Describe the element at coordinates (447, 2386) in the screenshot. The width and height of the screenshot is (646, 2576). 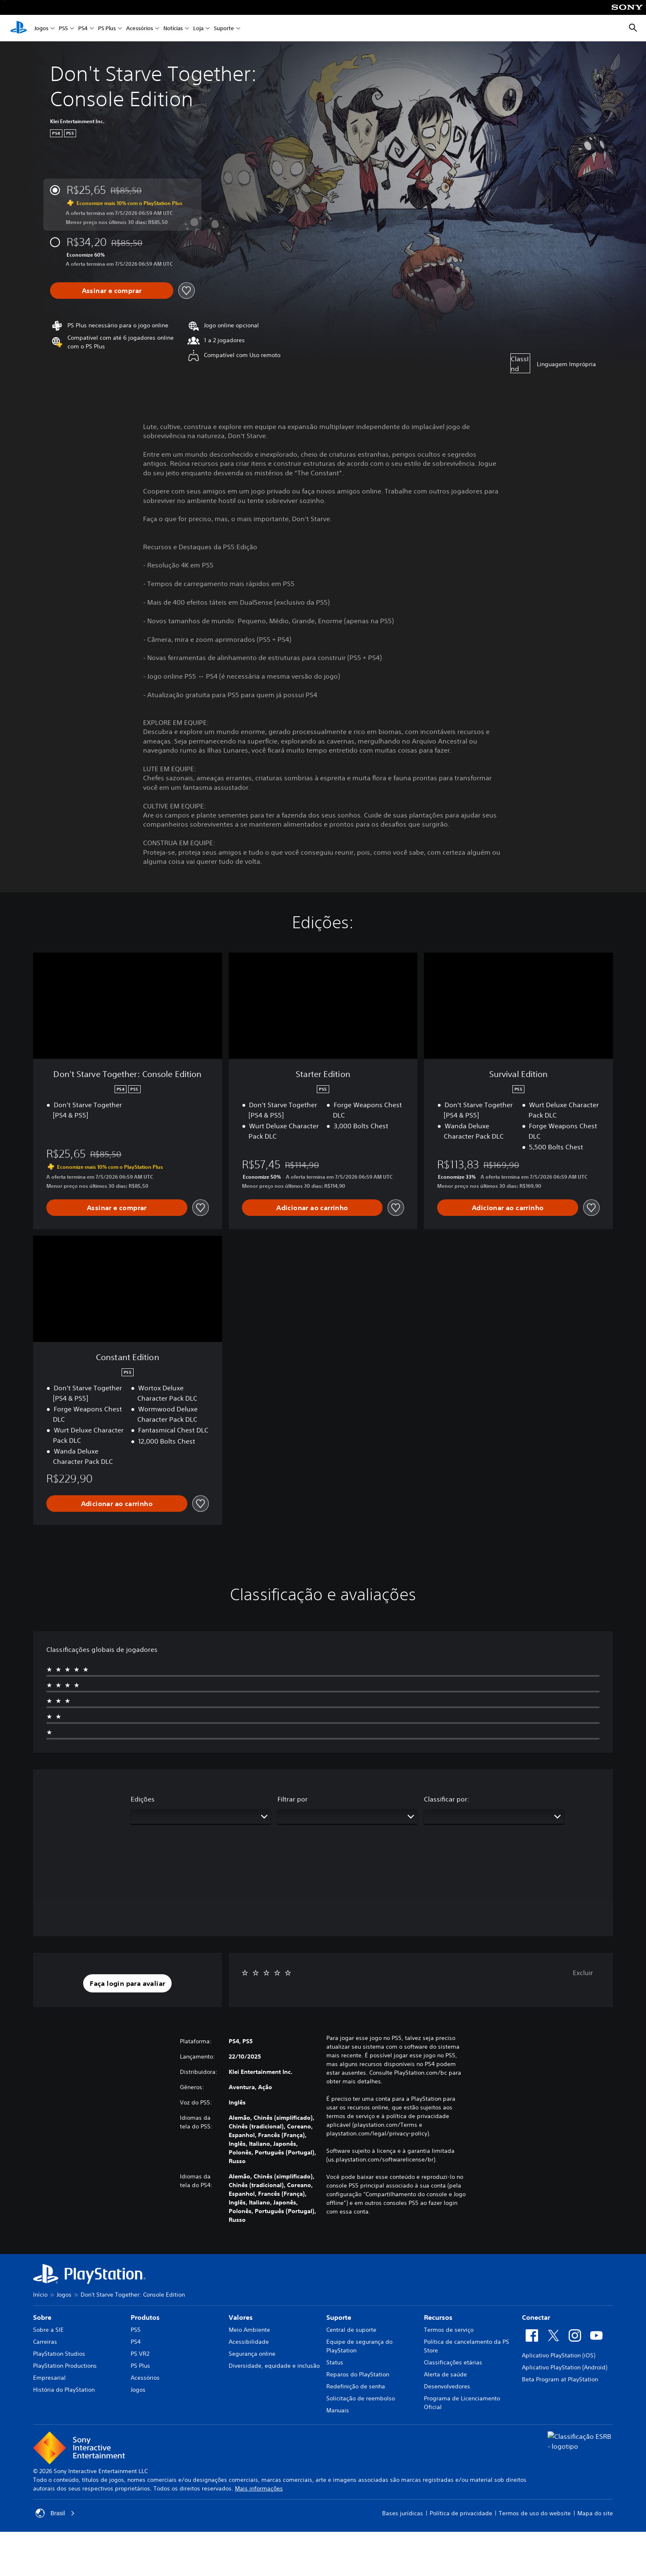
I see `Desenvolvedores` at that location.